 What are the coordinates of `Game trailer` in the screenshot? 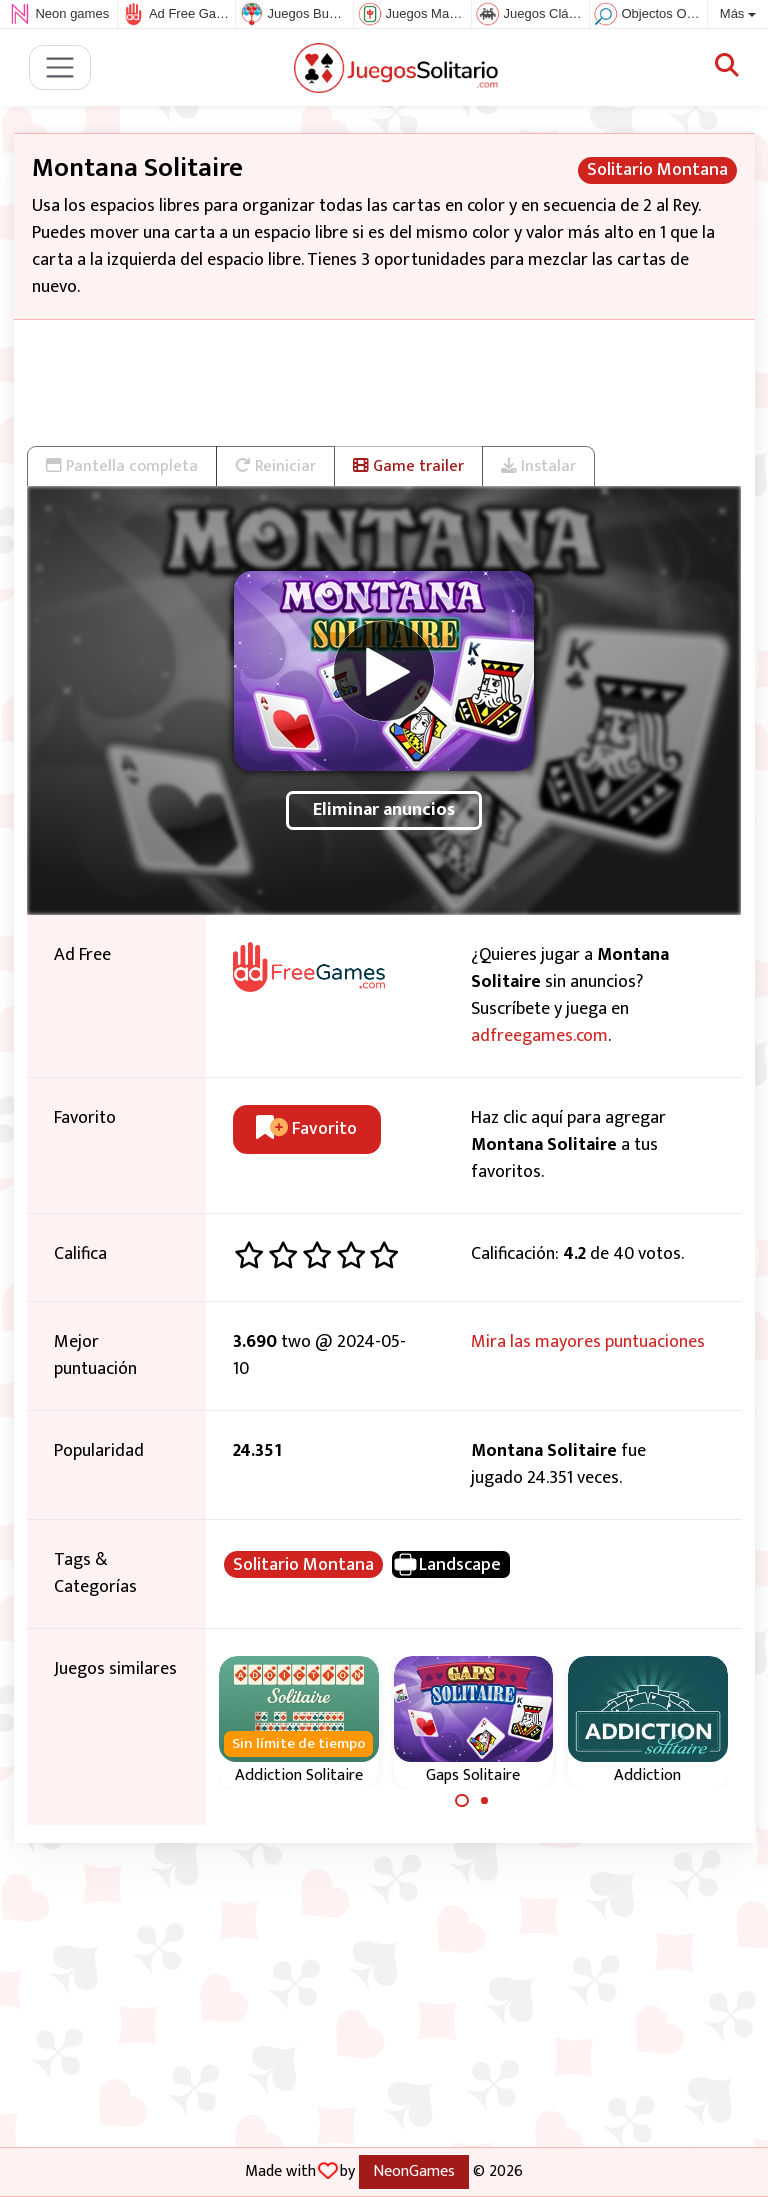 It's located at (408, 466).